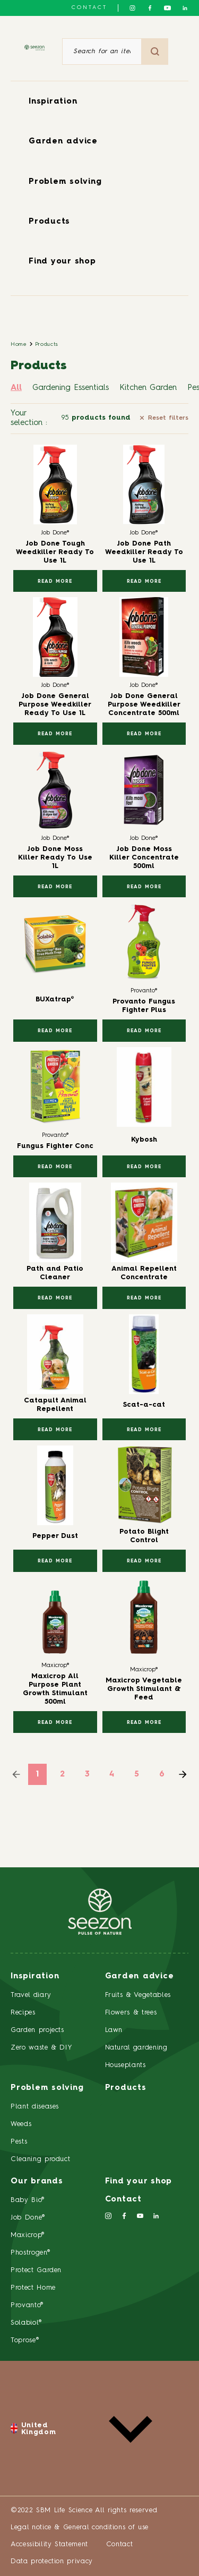 This screenshot has width=199, height=2576. Describe the element at coordinates (49, 222) in the screenshot. I see `Products` at that location.